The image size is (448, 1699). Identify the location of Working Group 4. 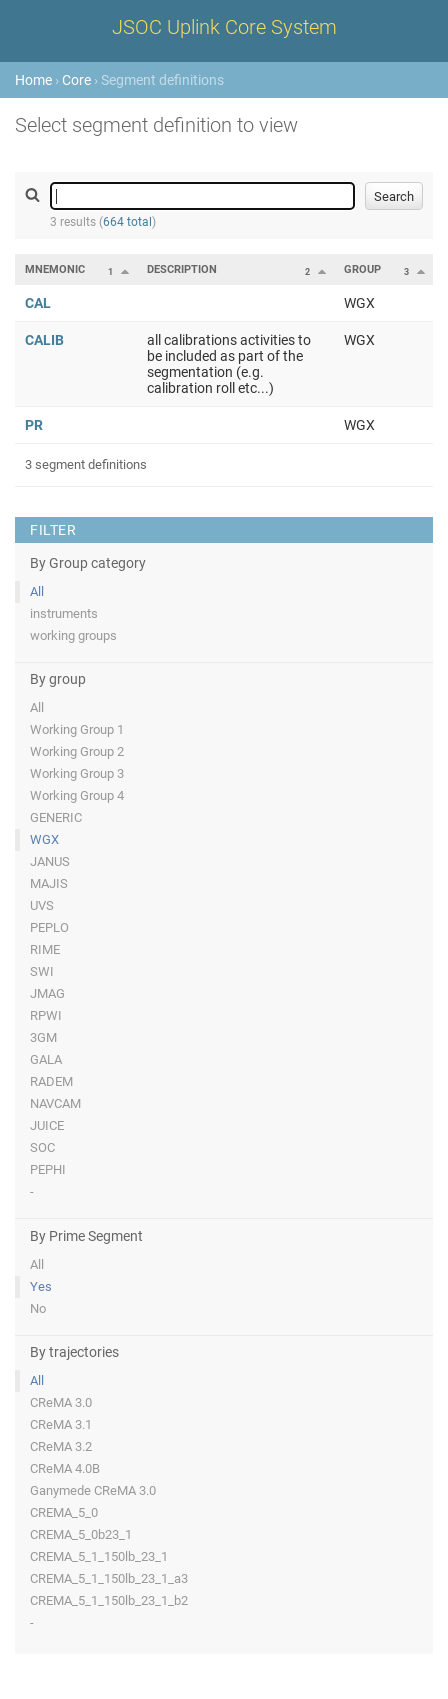
(77, 795).